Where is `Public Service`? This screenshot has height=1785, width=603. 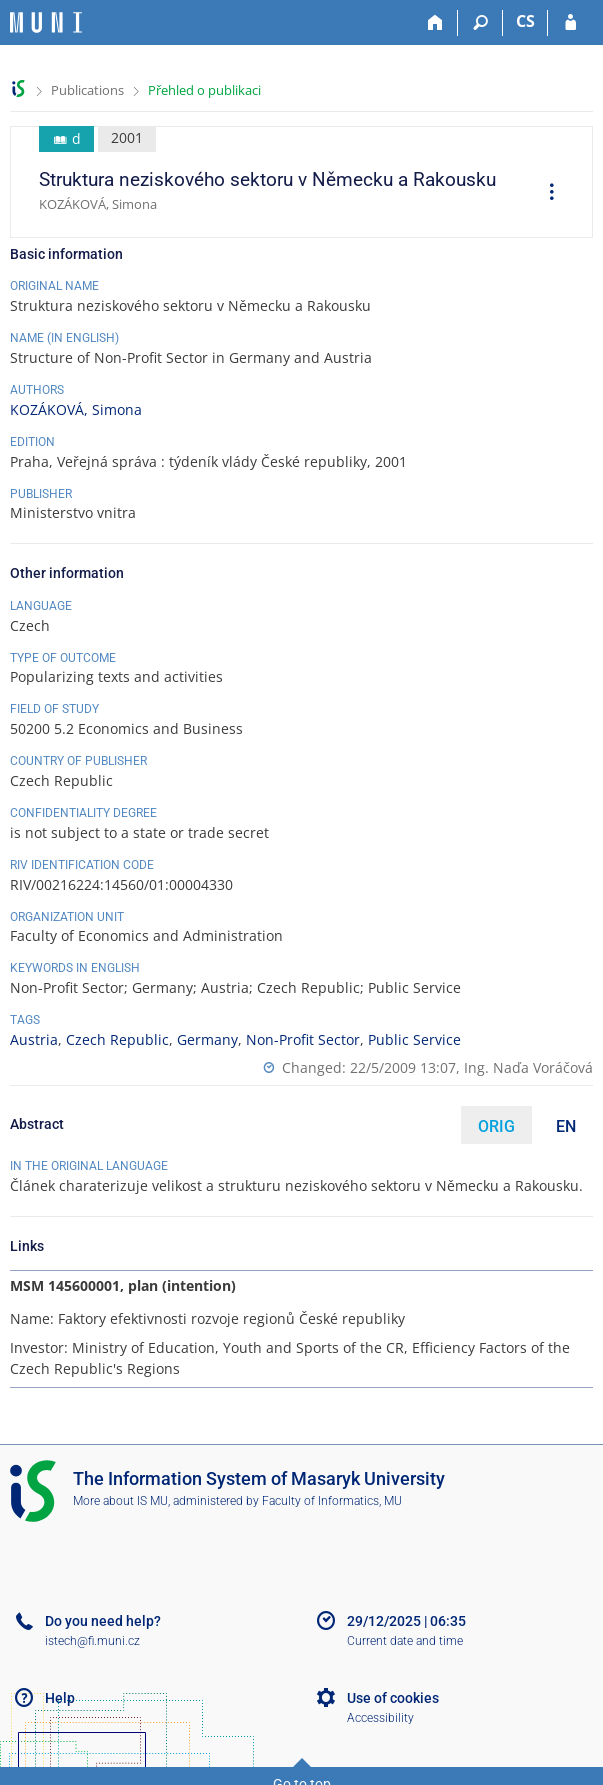 Public Service is located at coordinates (414, 1039).